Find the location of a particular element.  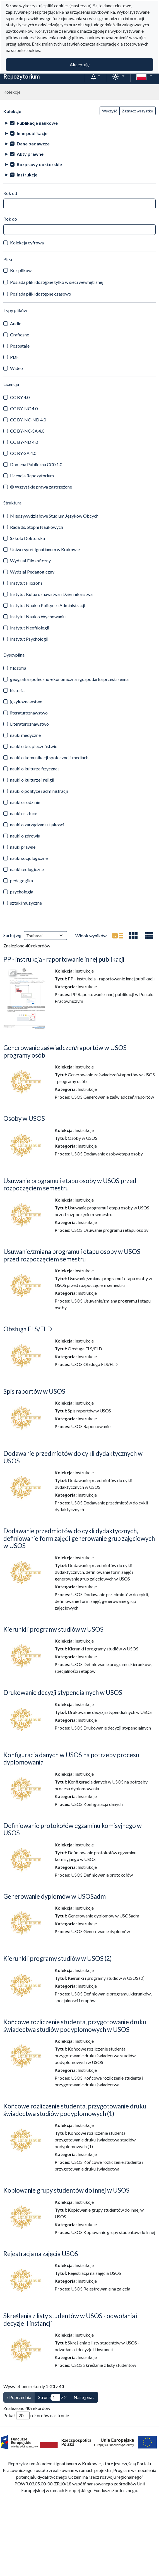

Wydział Pedagogiczny is located at coordinates (32, 571).